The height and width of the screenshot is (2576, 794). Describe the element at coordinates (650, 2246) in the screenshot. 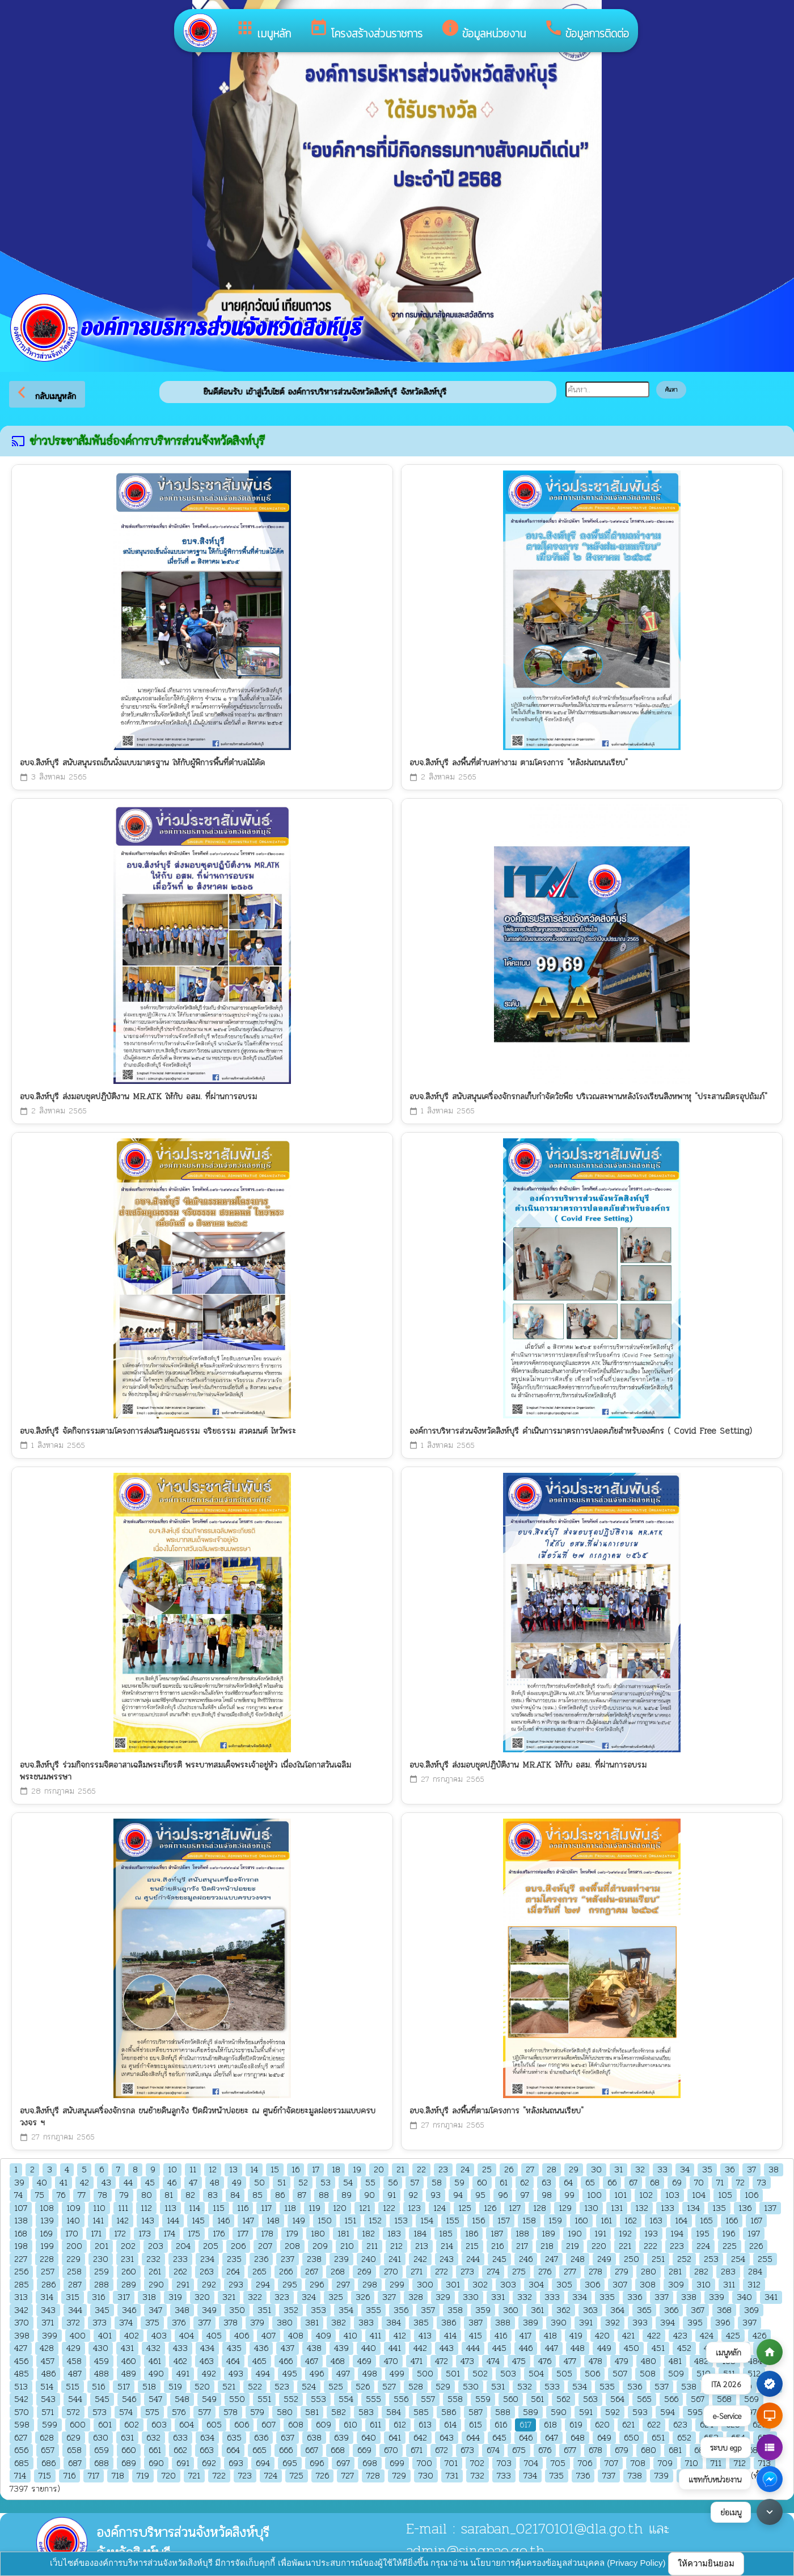

I see `222` at that location.